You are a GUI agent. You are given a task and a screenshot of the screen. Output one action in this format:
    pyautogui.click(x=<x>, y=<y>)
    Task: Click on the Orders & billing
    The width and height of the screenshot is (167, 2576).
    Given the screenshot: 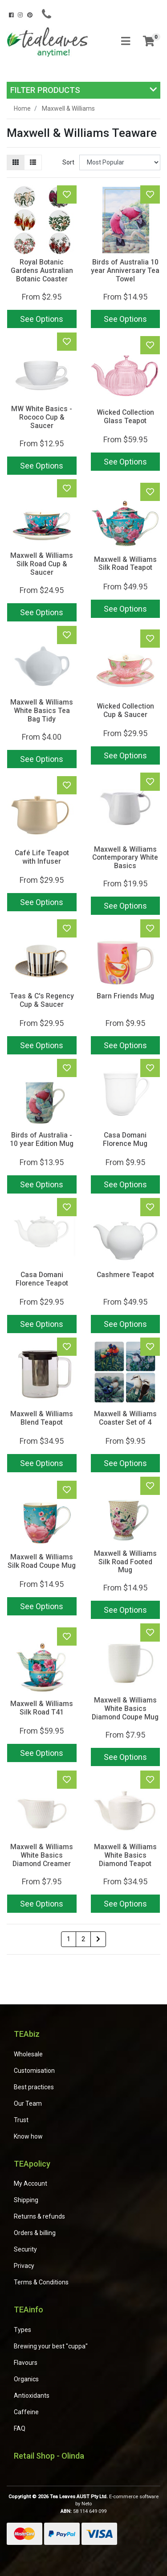 What is the action you would take?
    pyautogui.click(x=35, y=2232)
    